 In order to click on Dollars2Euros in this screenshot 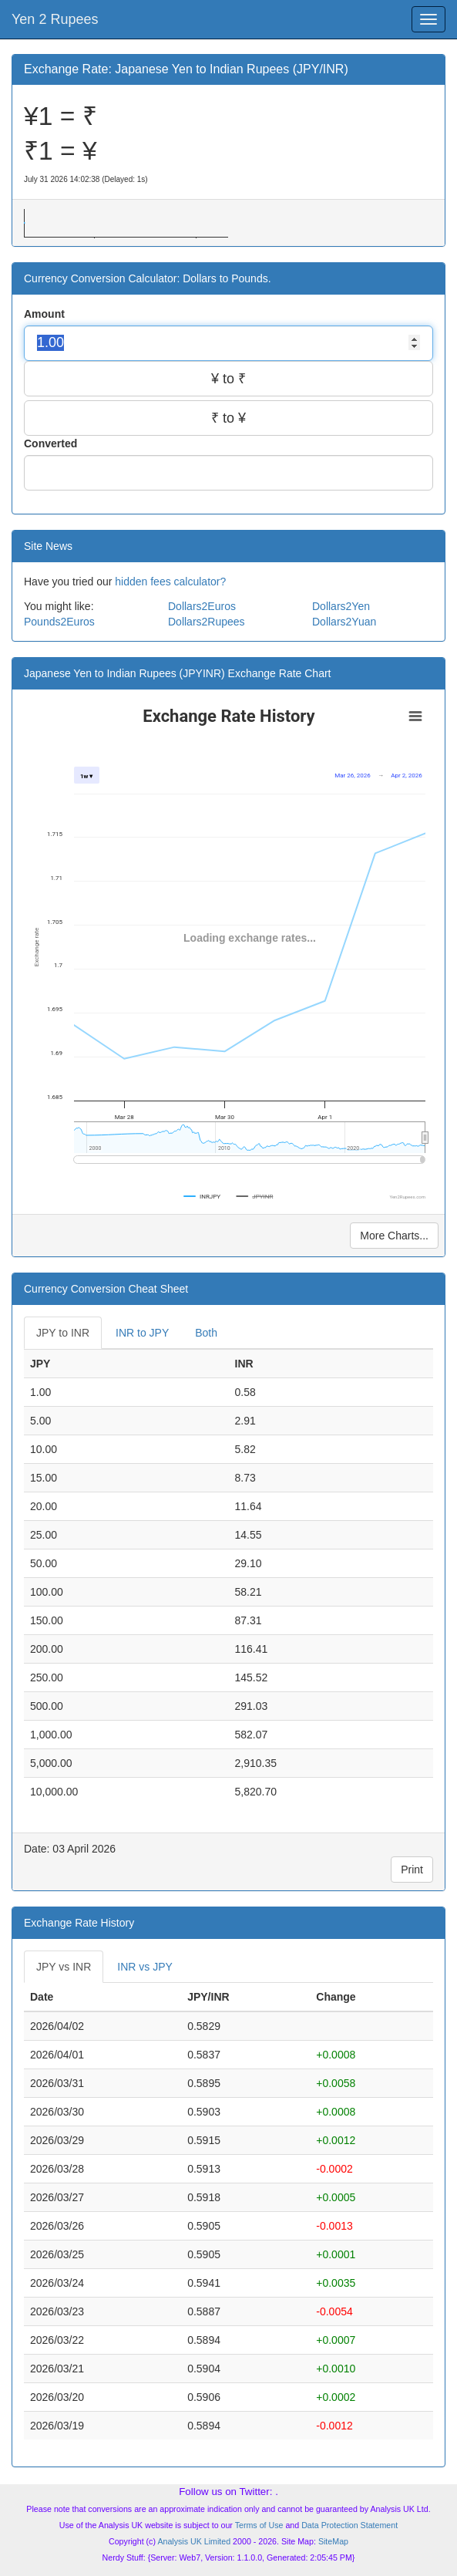, I will do `click(202, 606)`.